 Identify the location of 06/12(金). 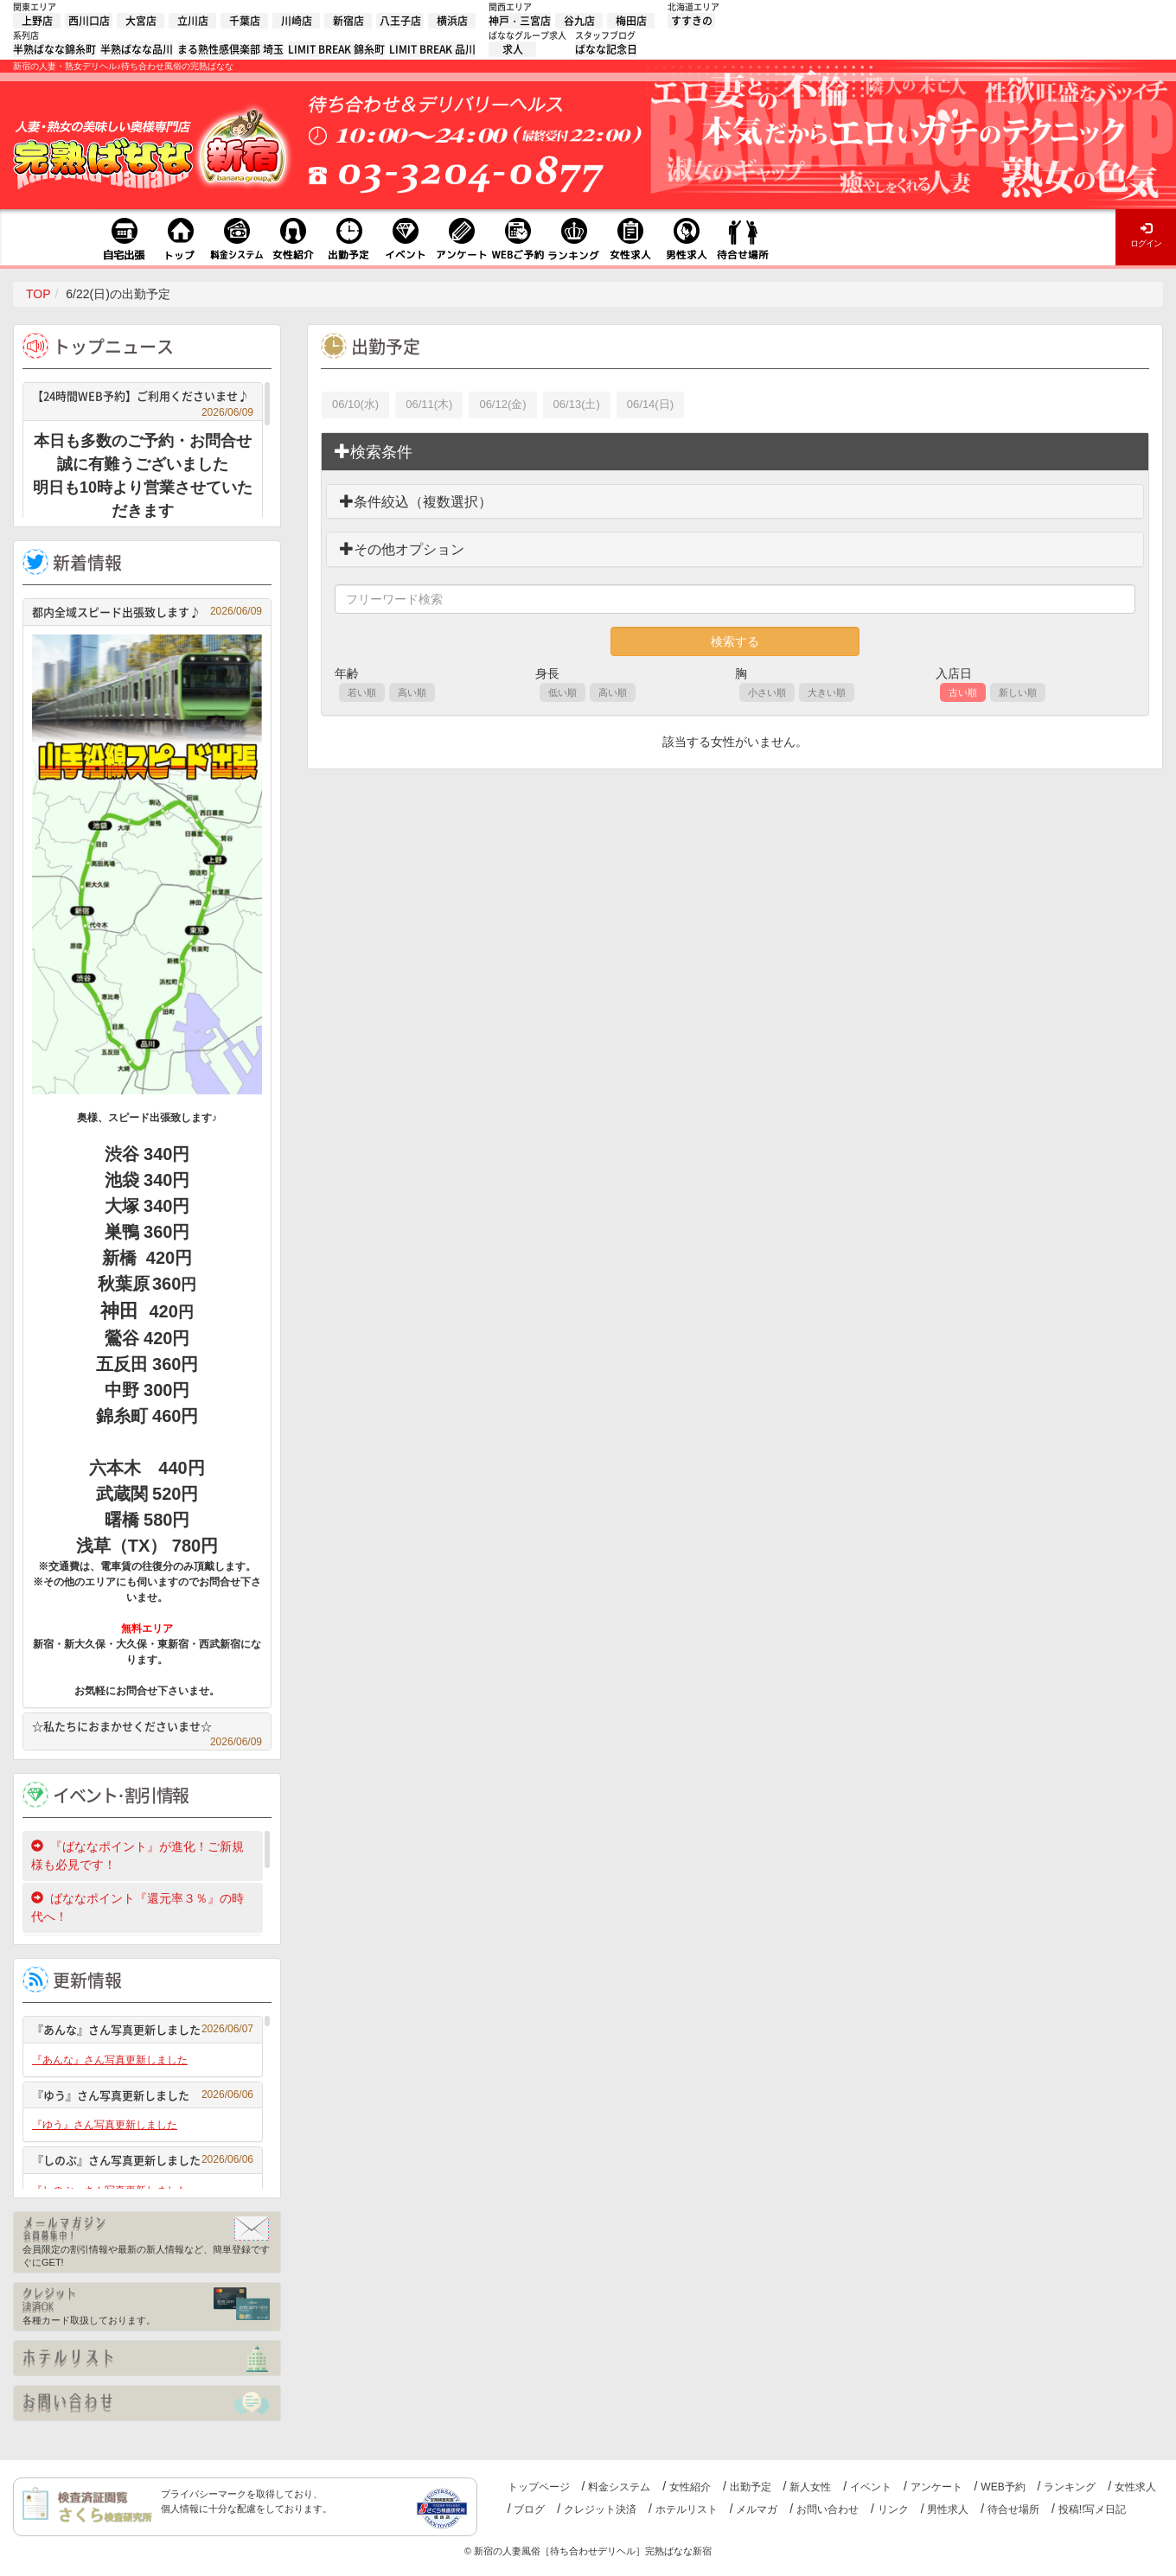
(502, 404).